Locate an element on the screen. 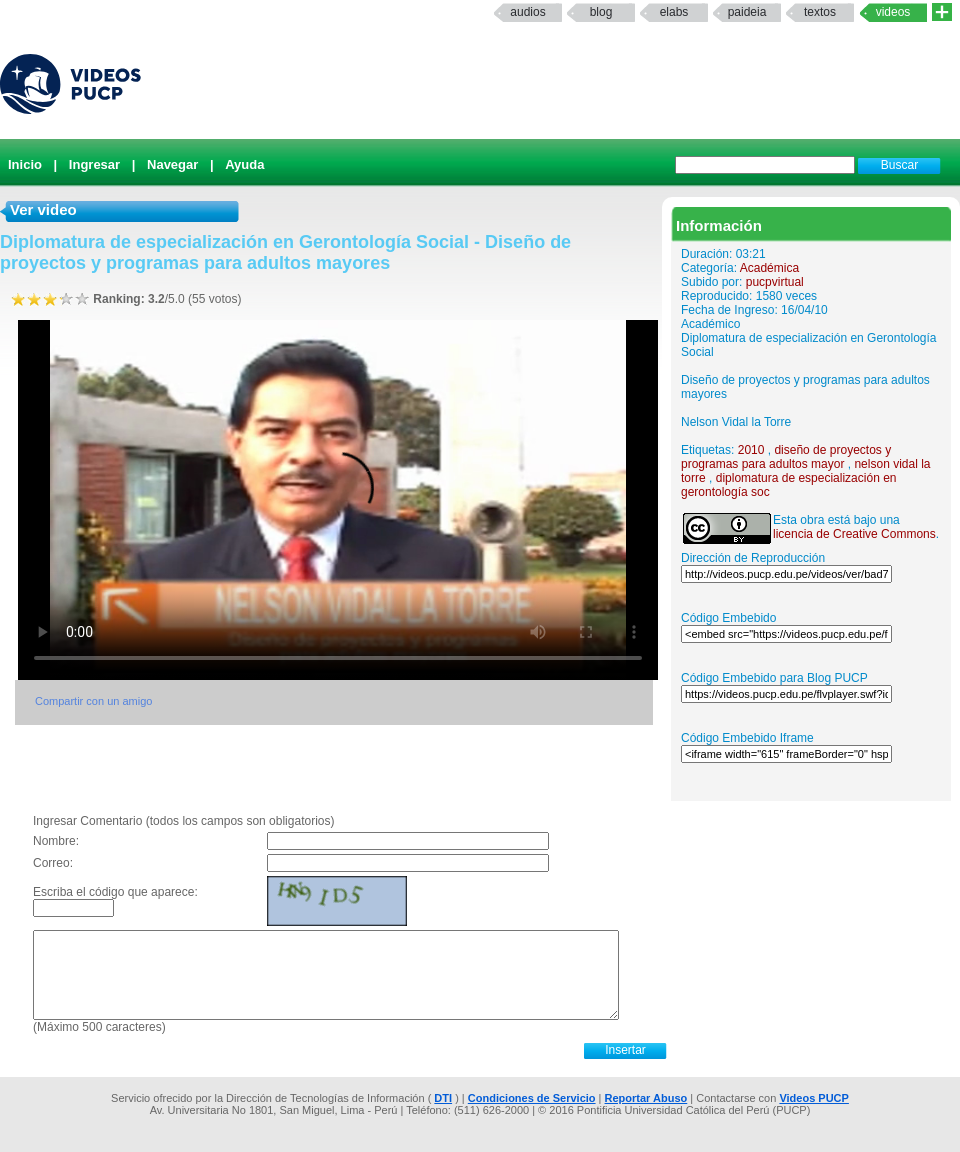 The image size is (960, 1152). Ingresar is located at coordinates (94, 164).